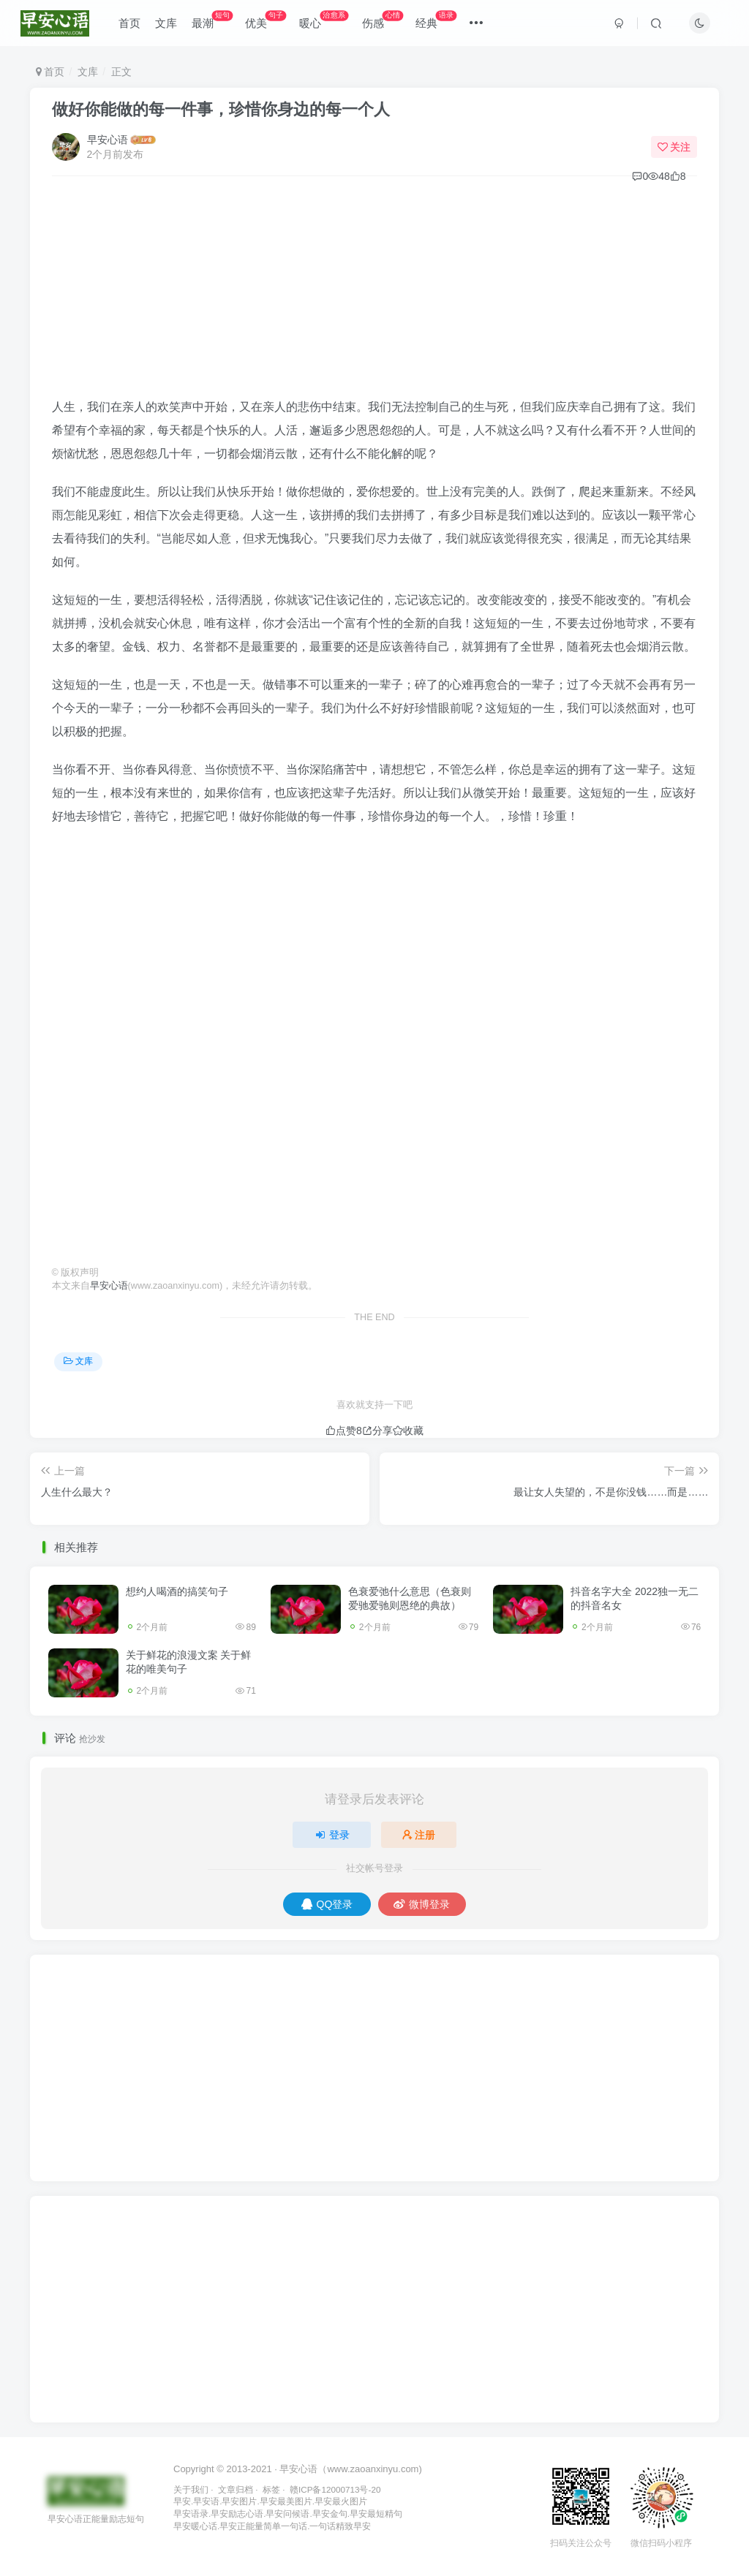 This screenshot has height=2576, width=749. What do you see at coordinates (168, 24) in the screenshot?
I see `文库` at bounding box center [168, 24].